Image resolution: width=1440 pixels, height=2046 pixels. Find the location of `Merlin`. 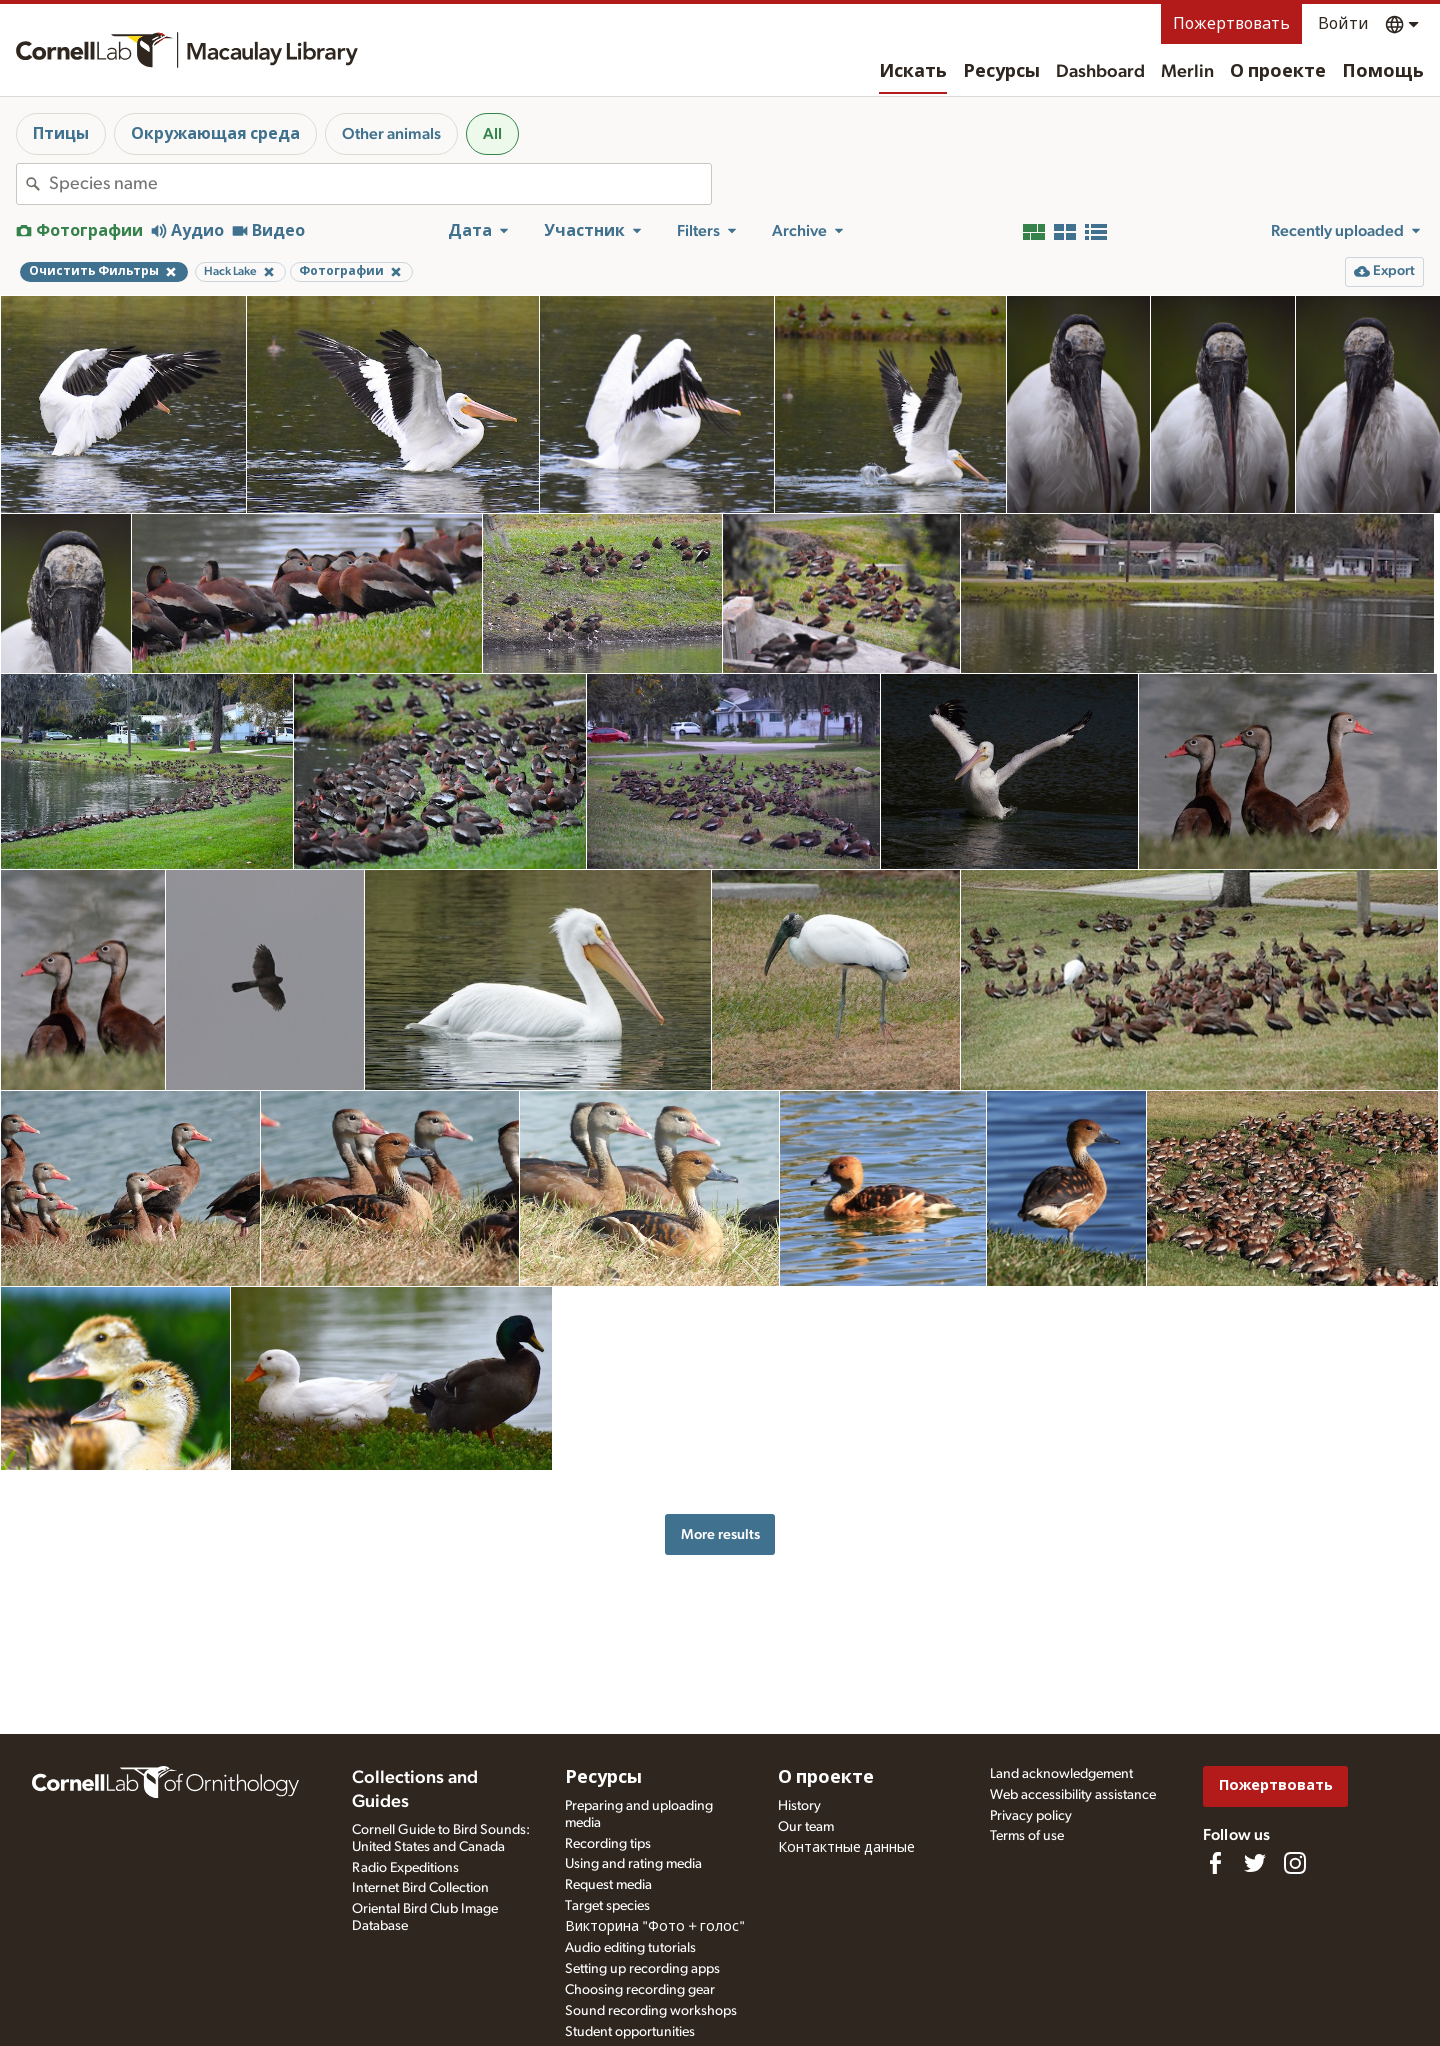

Merlin is located at coordinates (1187, 72).